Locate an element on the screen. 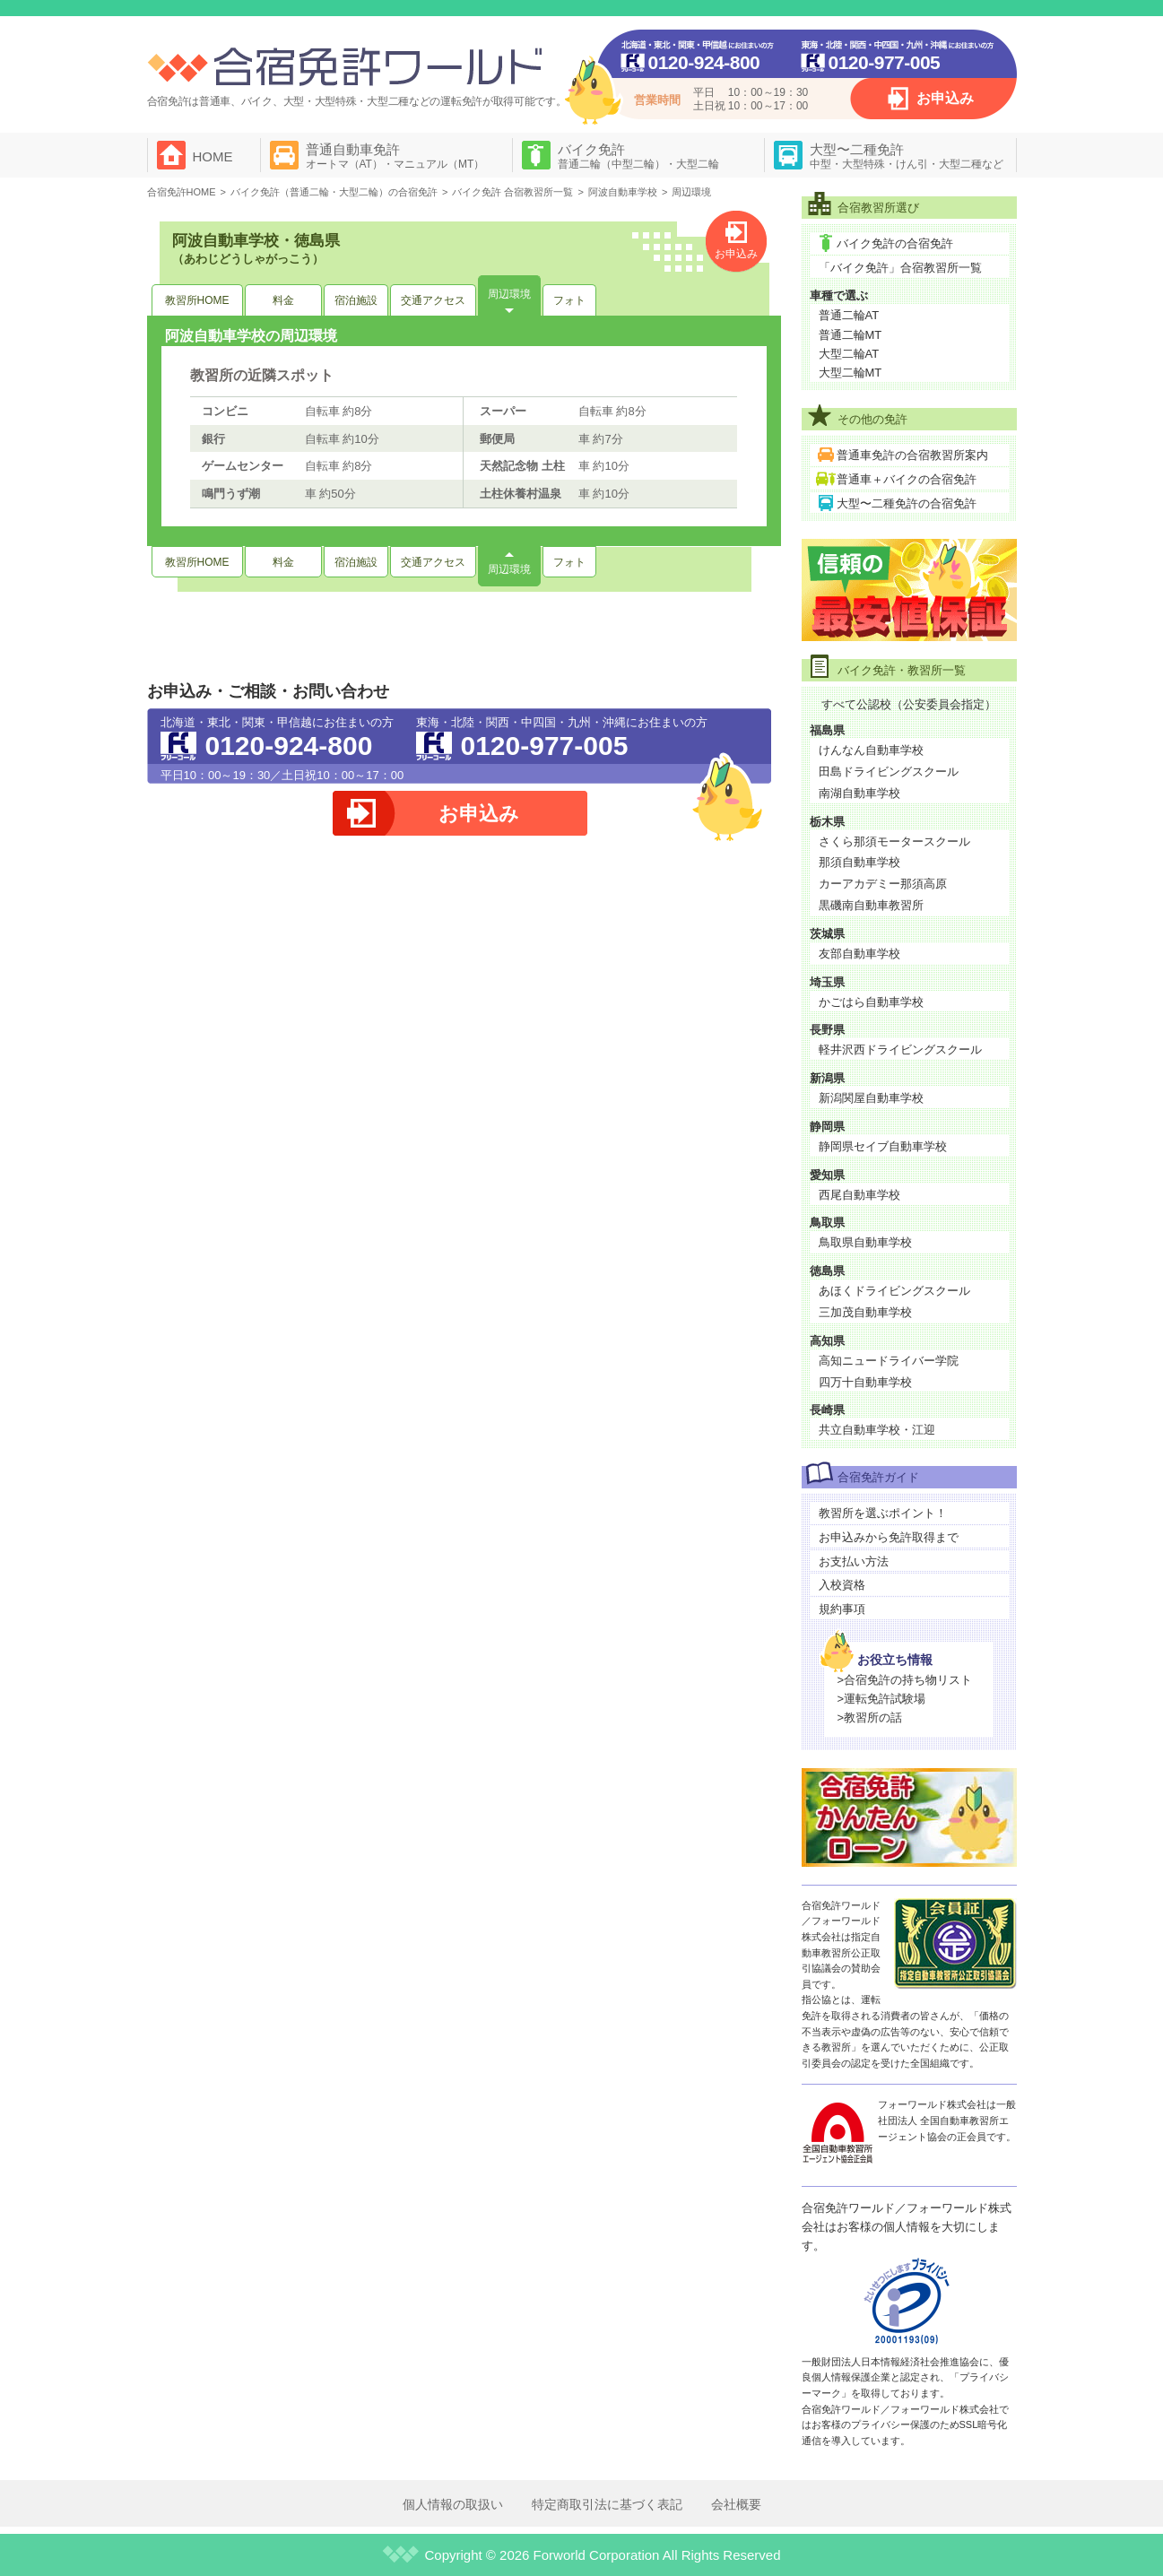 The image size is (1163, 2576). >合宿免許の持ち物リスト is located at coordinates (905, 1680).